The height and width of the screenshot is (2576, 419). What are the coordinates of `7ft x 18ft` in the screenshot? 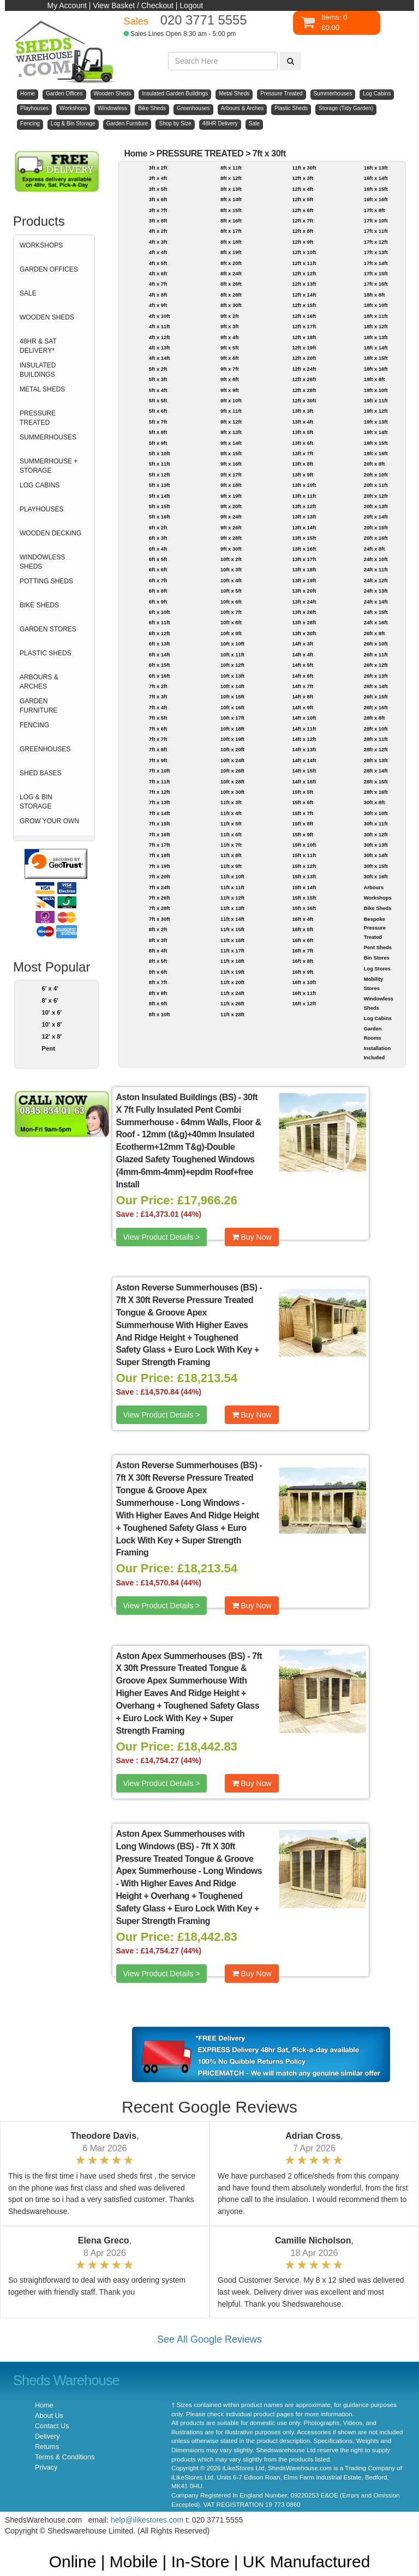 It's located at (159, 855).